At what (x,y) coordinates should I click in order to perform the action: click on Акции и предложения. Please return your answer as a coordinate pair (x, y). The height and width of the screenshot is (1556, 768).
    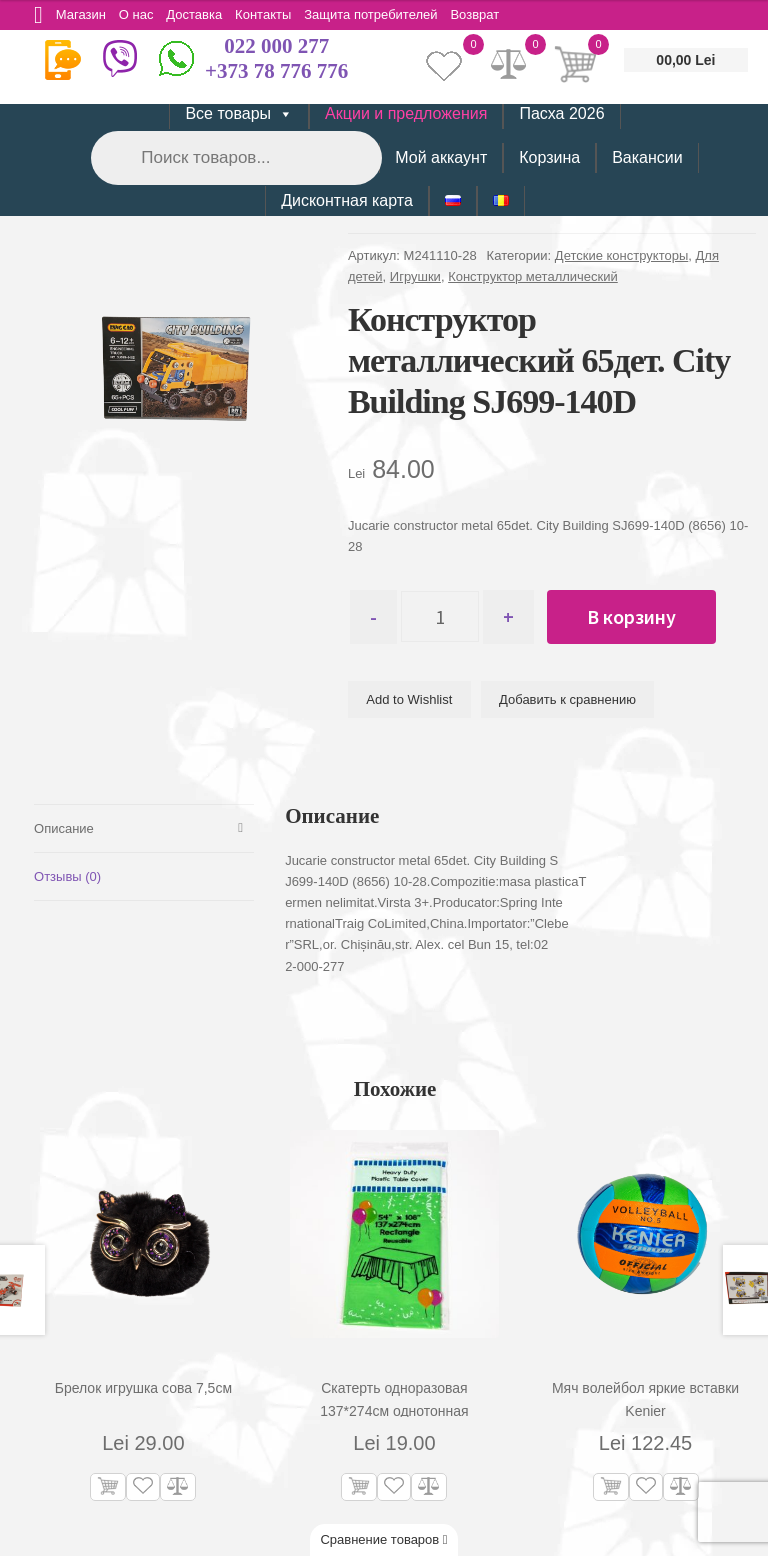
    Looking at the image, I should click on (406, 113).